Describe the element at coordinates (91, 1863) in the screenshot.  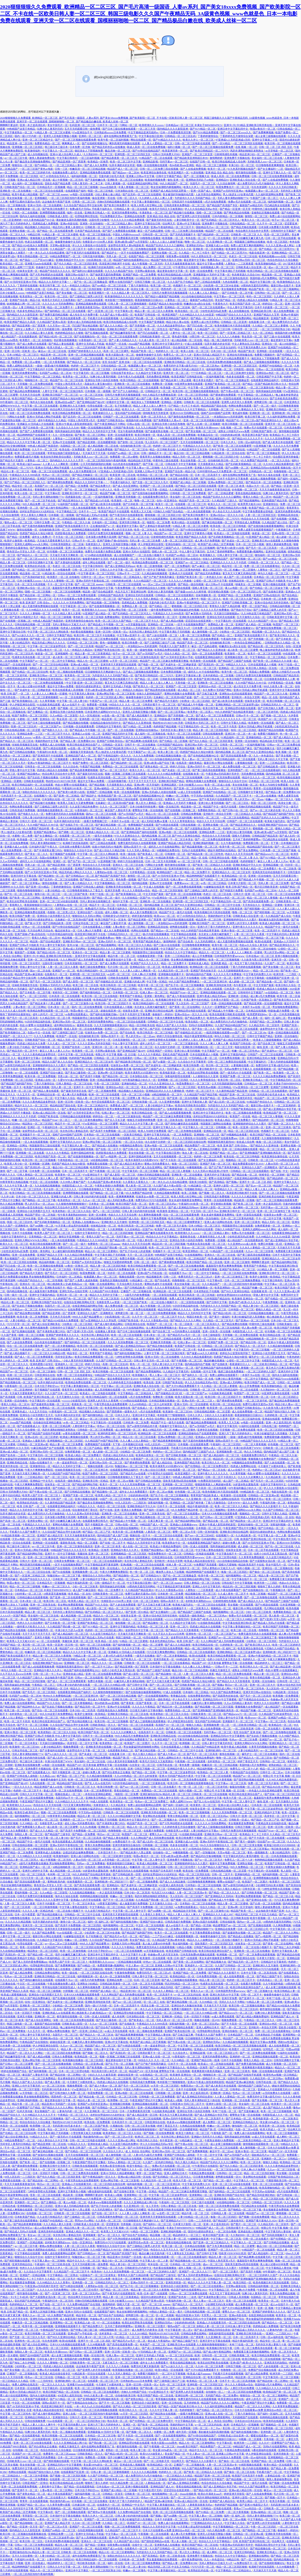
I see `无码av一区二区免费播放` at that location.